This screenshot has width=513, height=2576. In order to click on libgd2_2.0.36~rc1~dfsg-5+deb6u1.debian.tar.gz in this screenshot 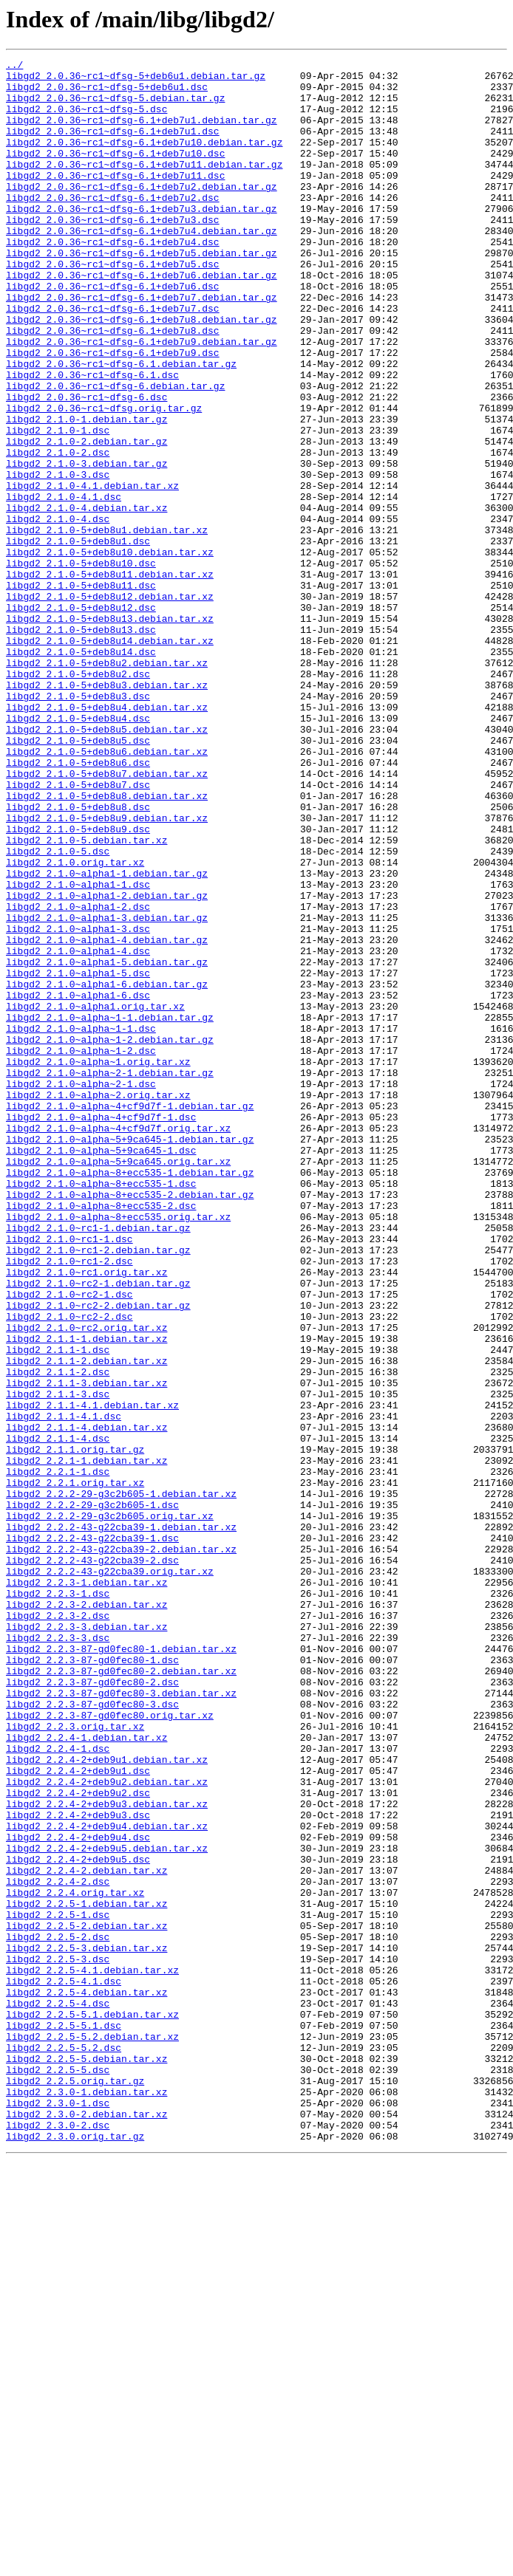, I will do `click(135, 79)`.